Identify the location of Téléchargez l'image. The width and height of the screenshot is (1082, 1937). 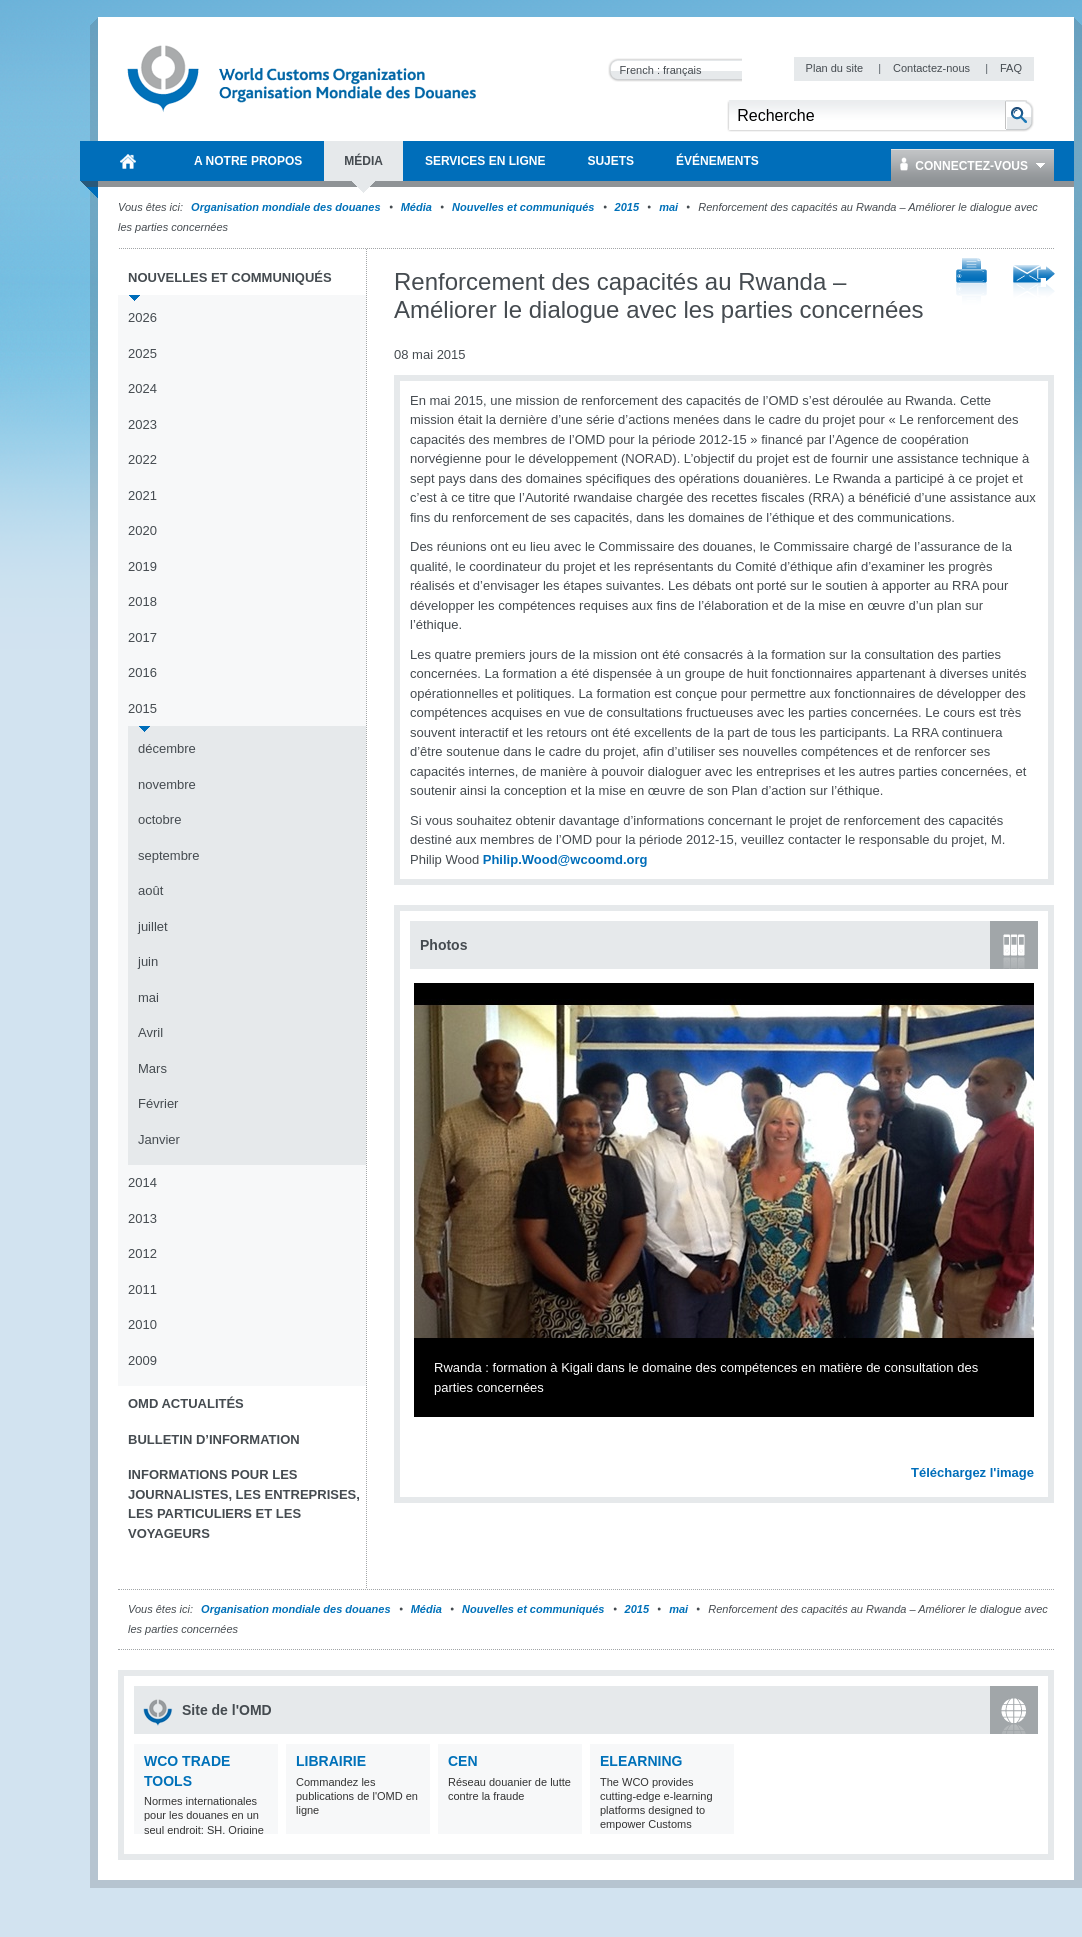
(972, 1472).